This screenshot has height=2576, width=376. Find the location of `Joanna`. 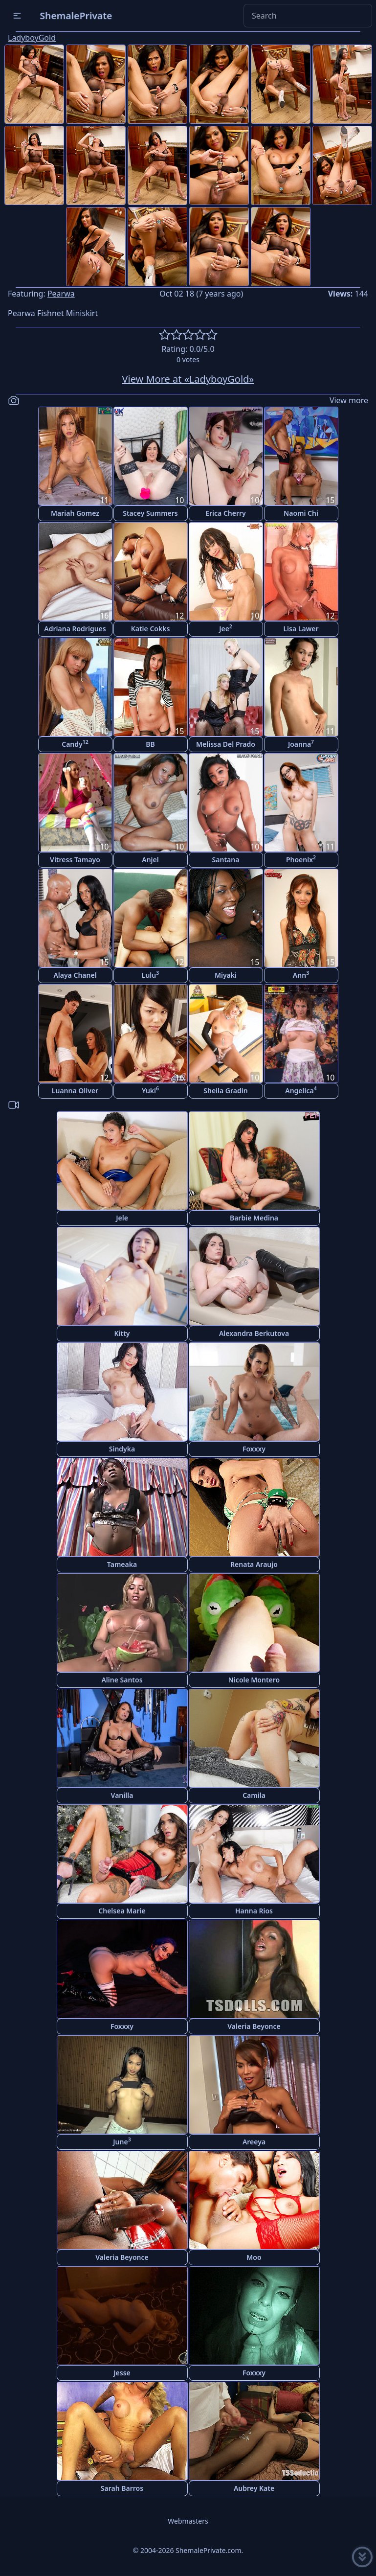

Joanna is located at coordinates (301, 743).